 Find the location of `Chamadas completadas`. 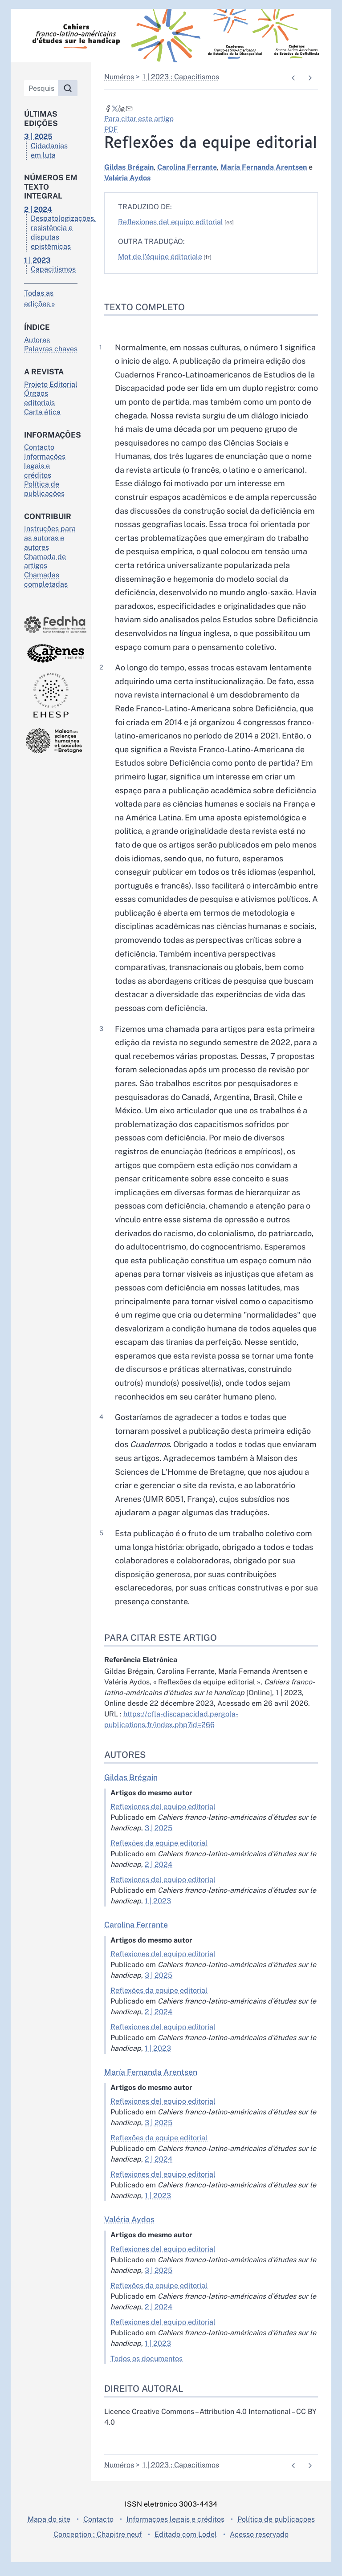

Chamadas completadas is located at coordinates (46, 579).